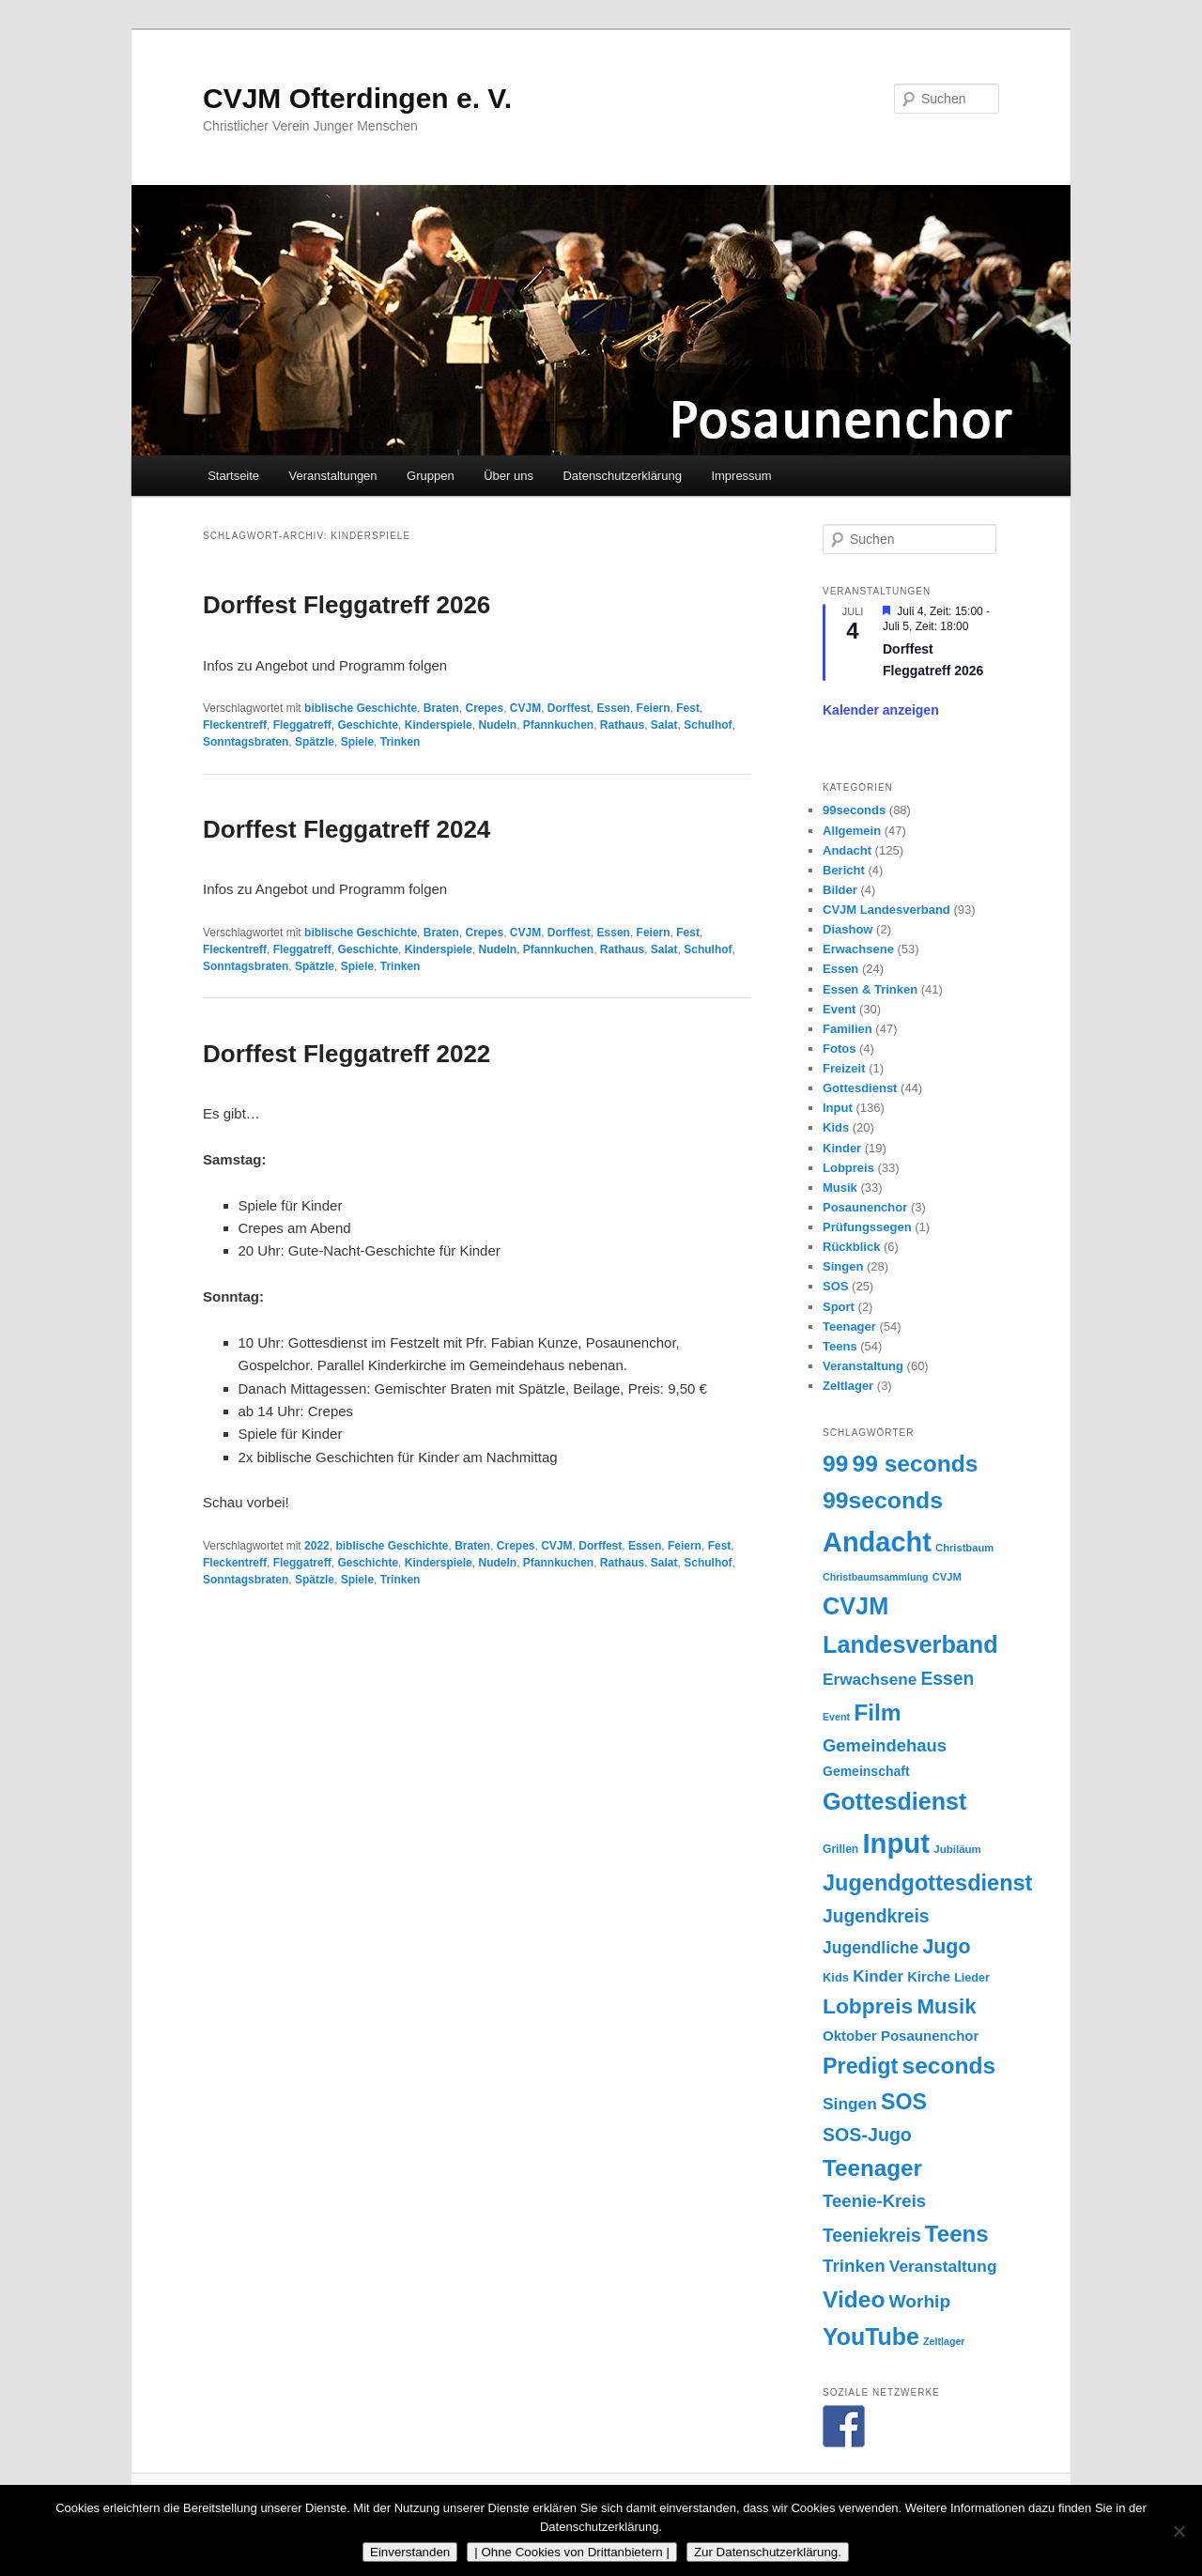 This screenshot has width=1202, height=2576. What do you see at coordinates (346, 829) in the screenshot?
I see `Dorffest Fleggatreff 2024` at bounding box center [346, 829].